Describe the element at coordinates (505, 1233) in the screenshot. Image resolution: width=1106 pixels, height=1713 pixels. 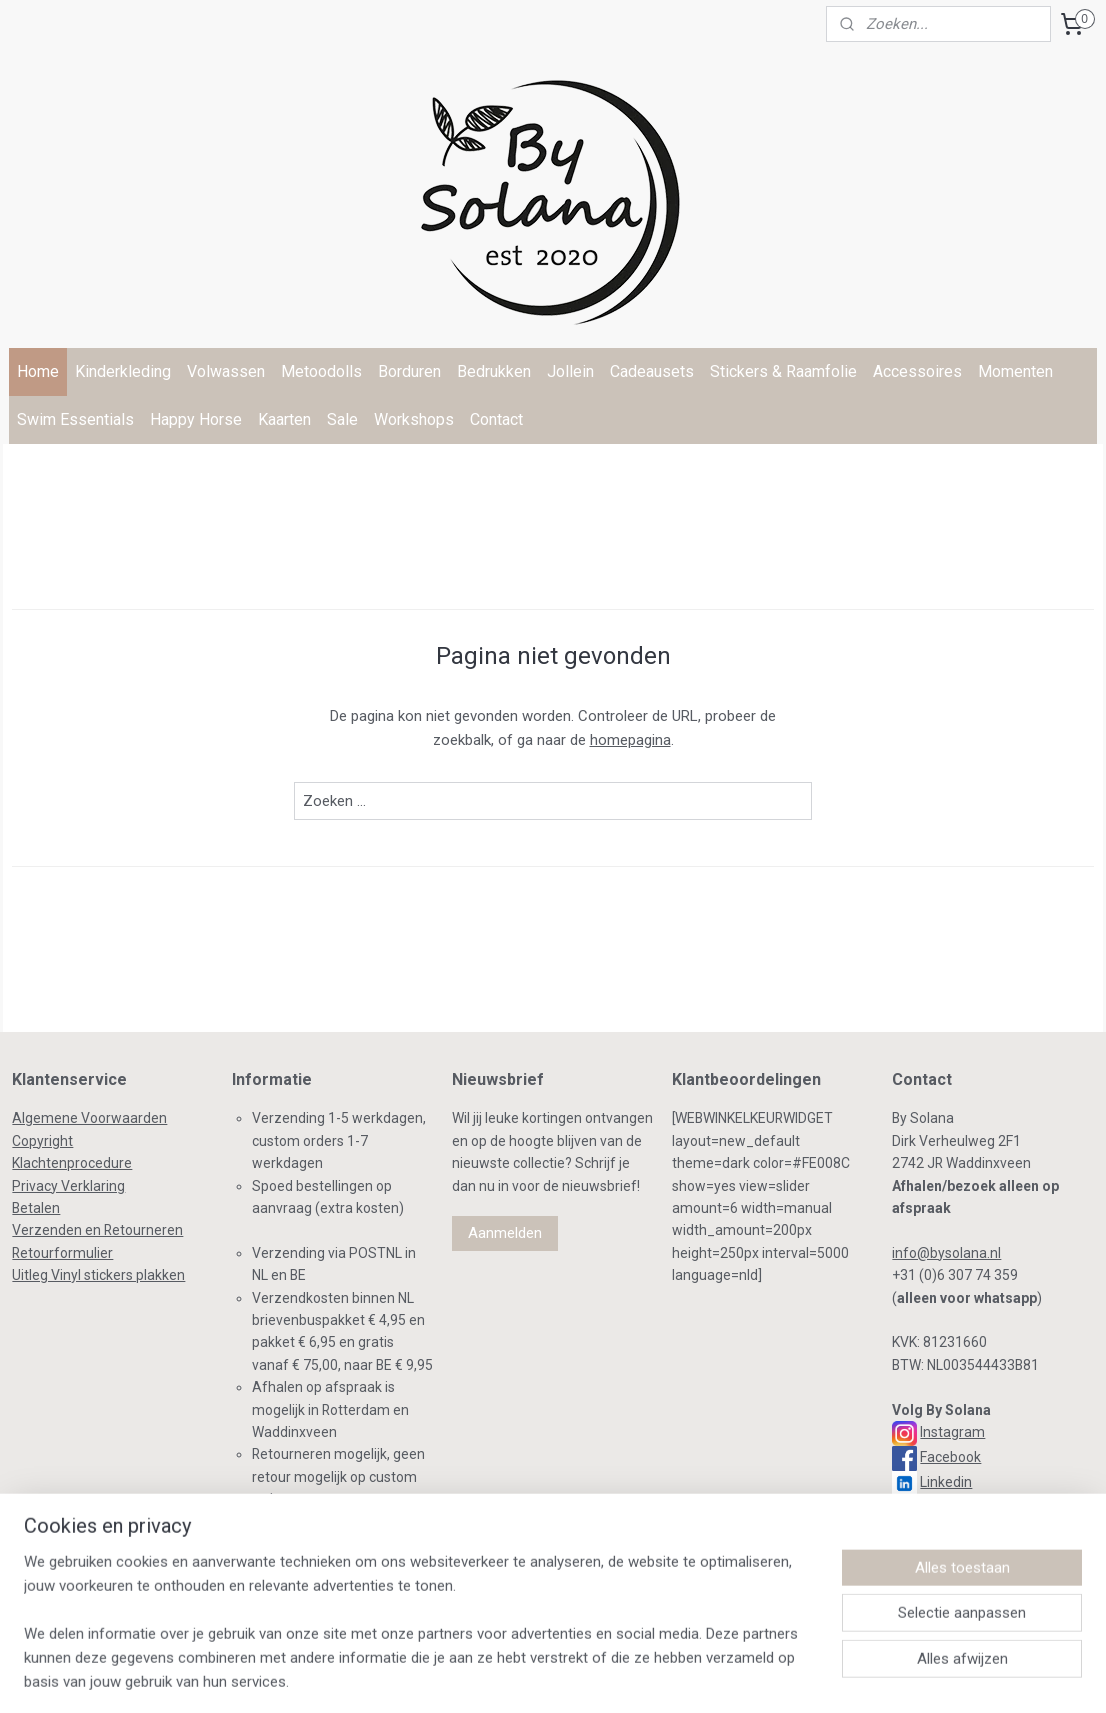
I see `Aanmelden` at that location.